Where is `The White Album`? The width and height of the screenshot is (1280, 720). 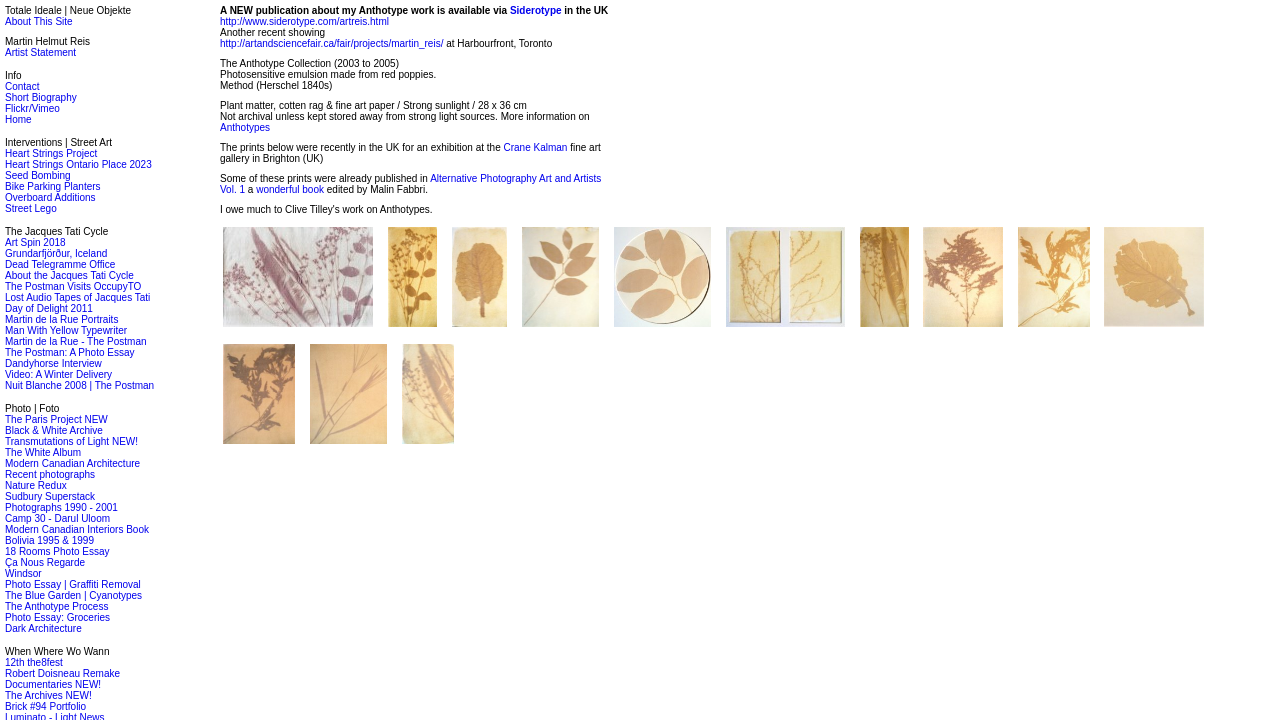 The White Album is located at coordinates (43, 452).